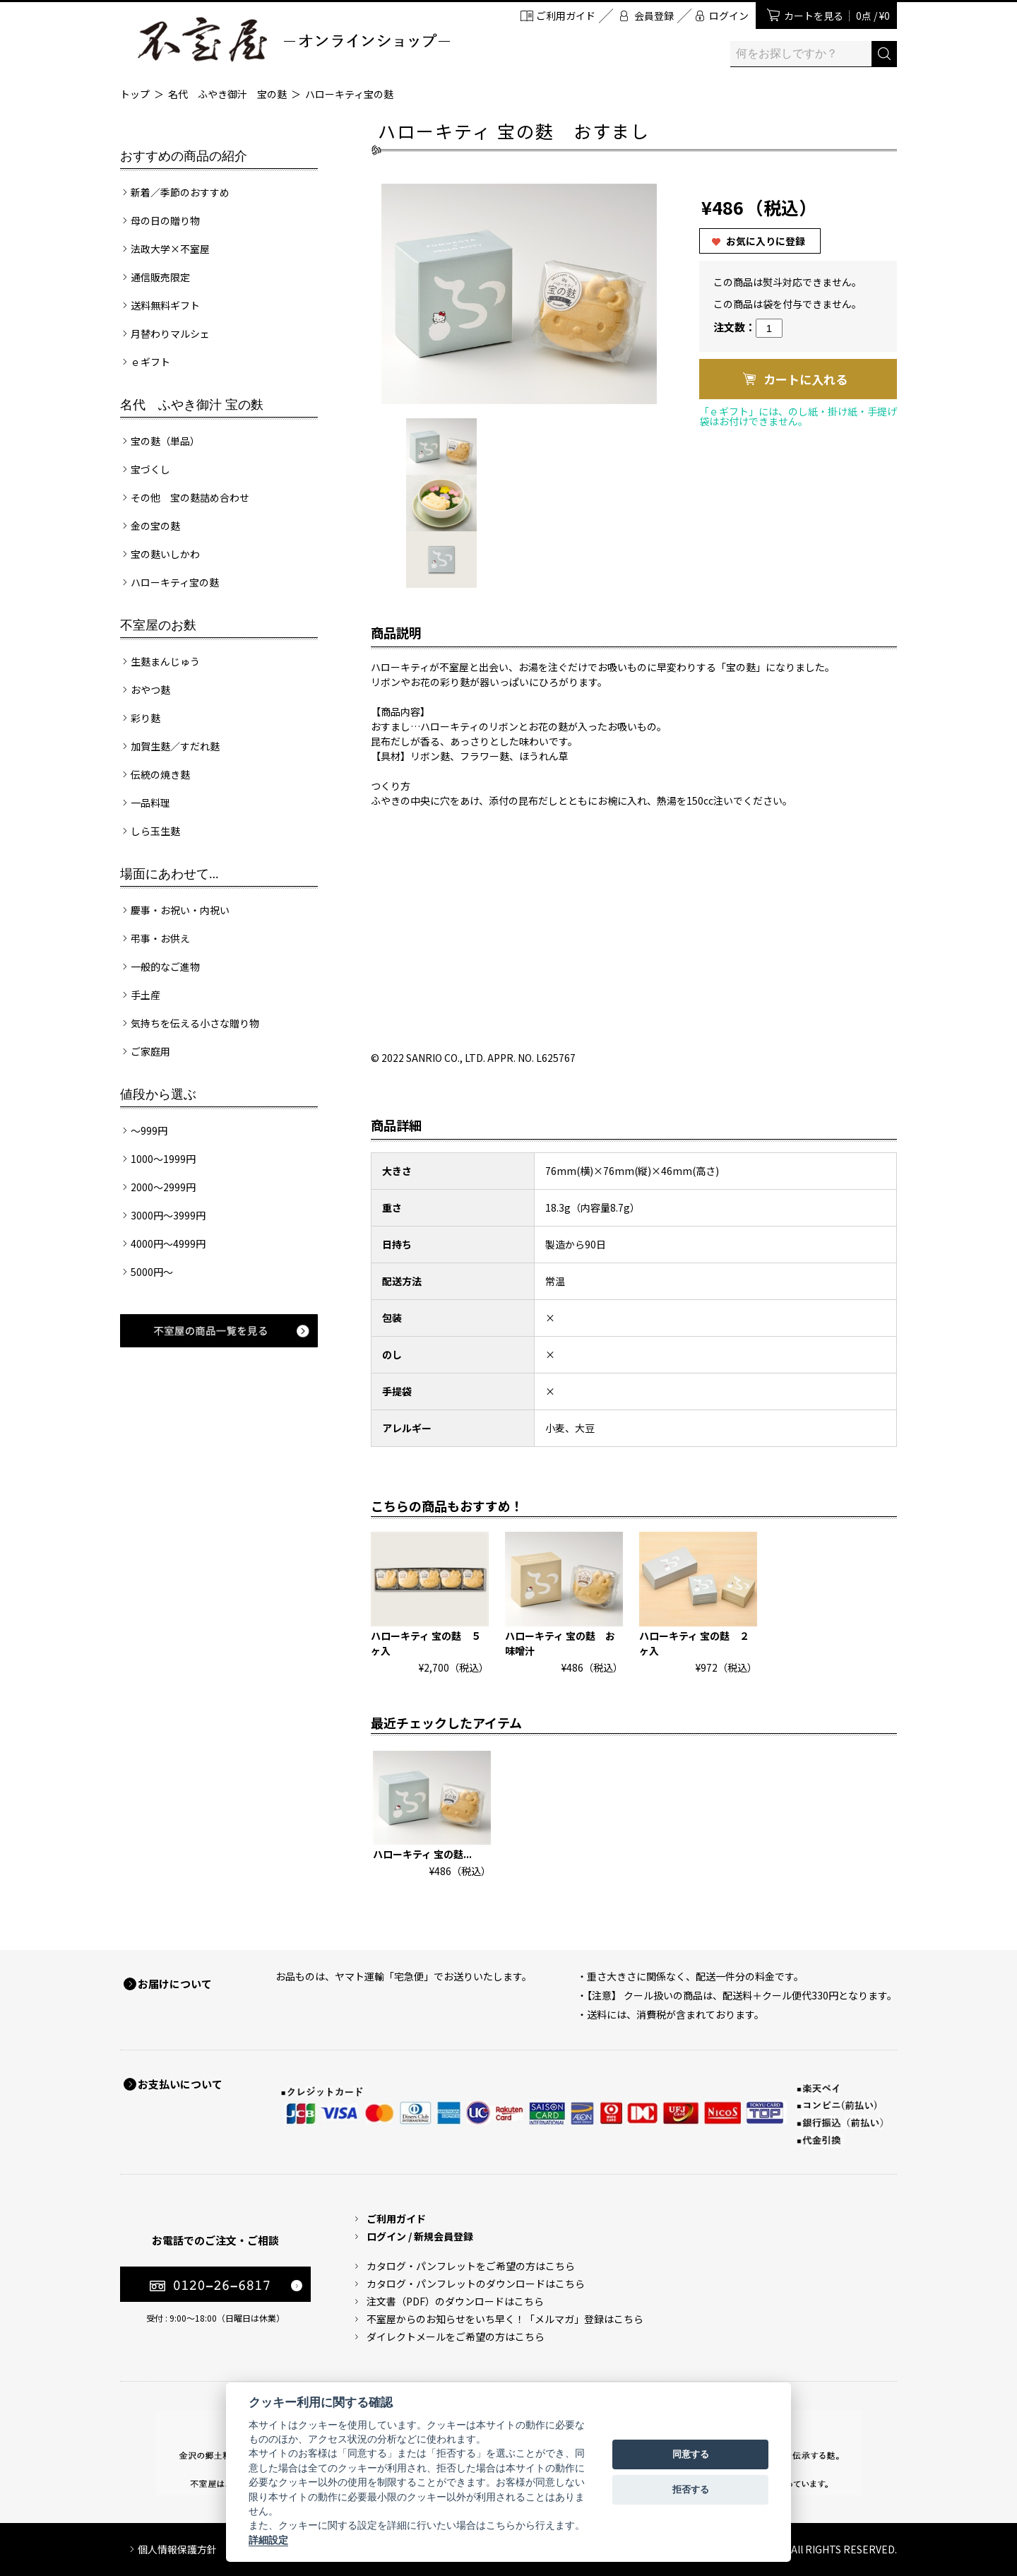  Describe the element at coordinates (150, 803) in the screenshot. I see `一品料理` at that location.